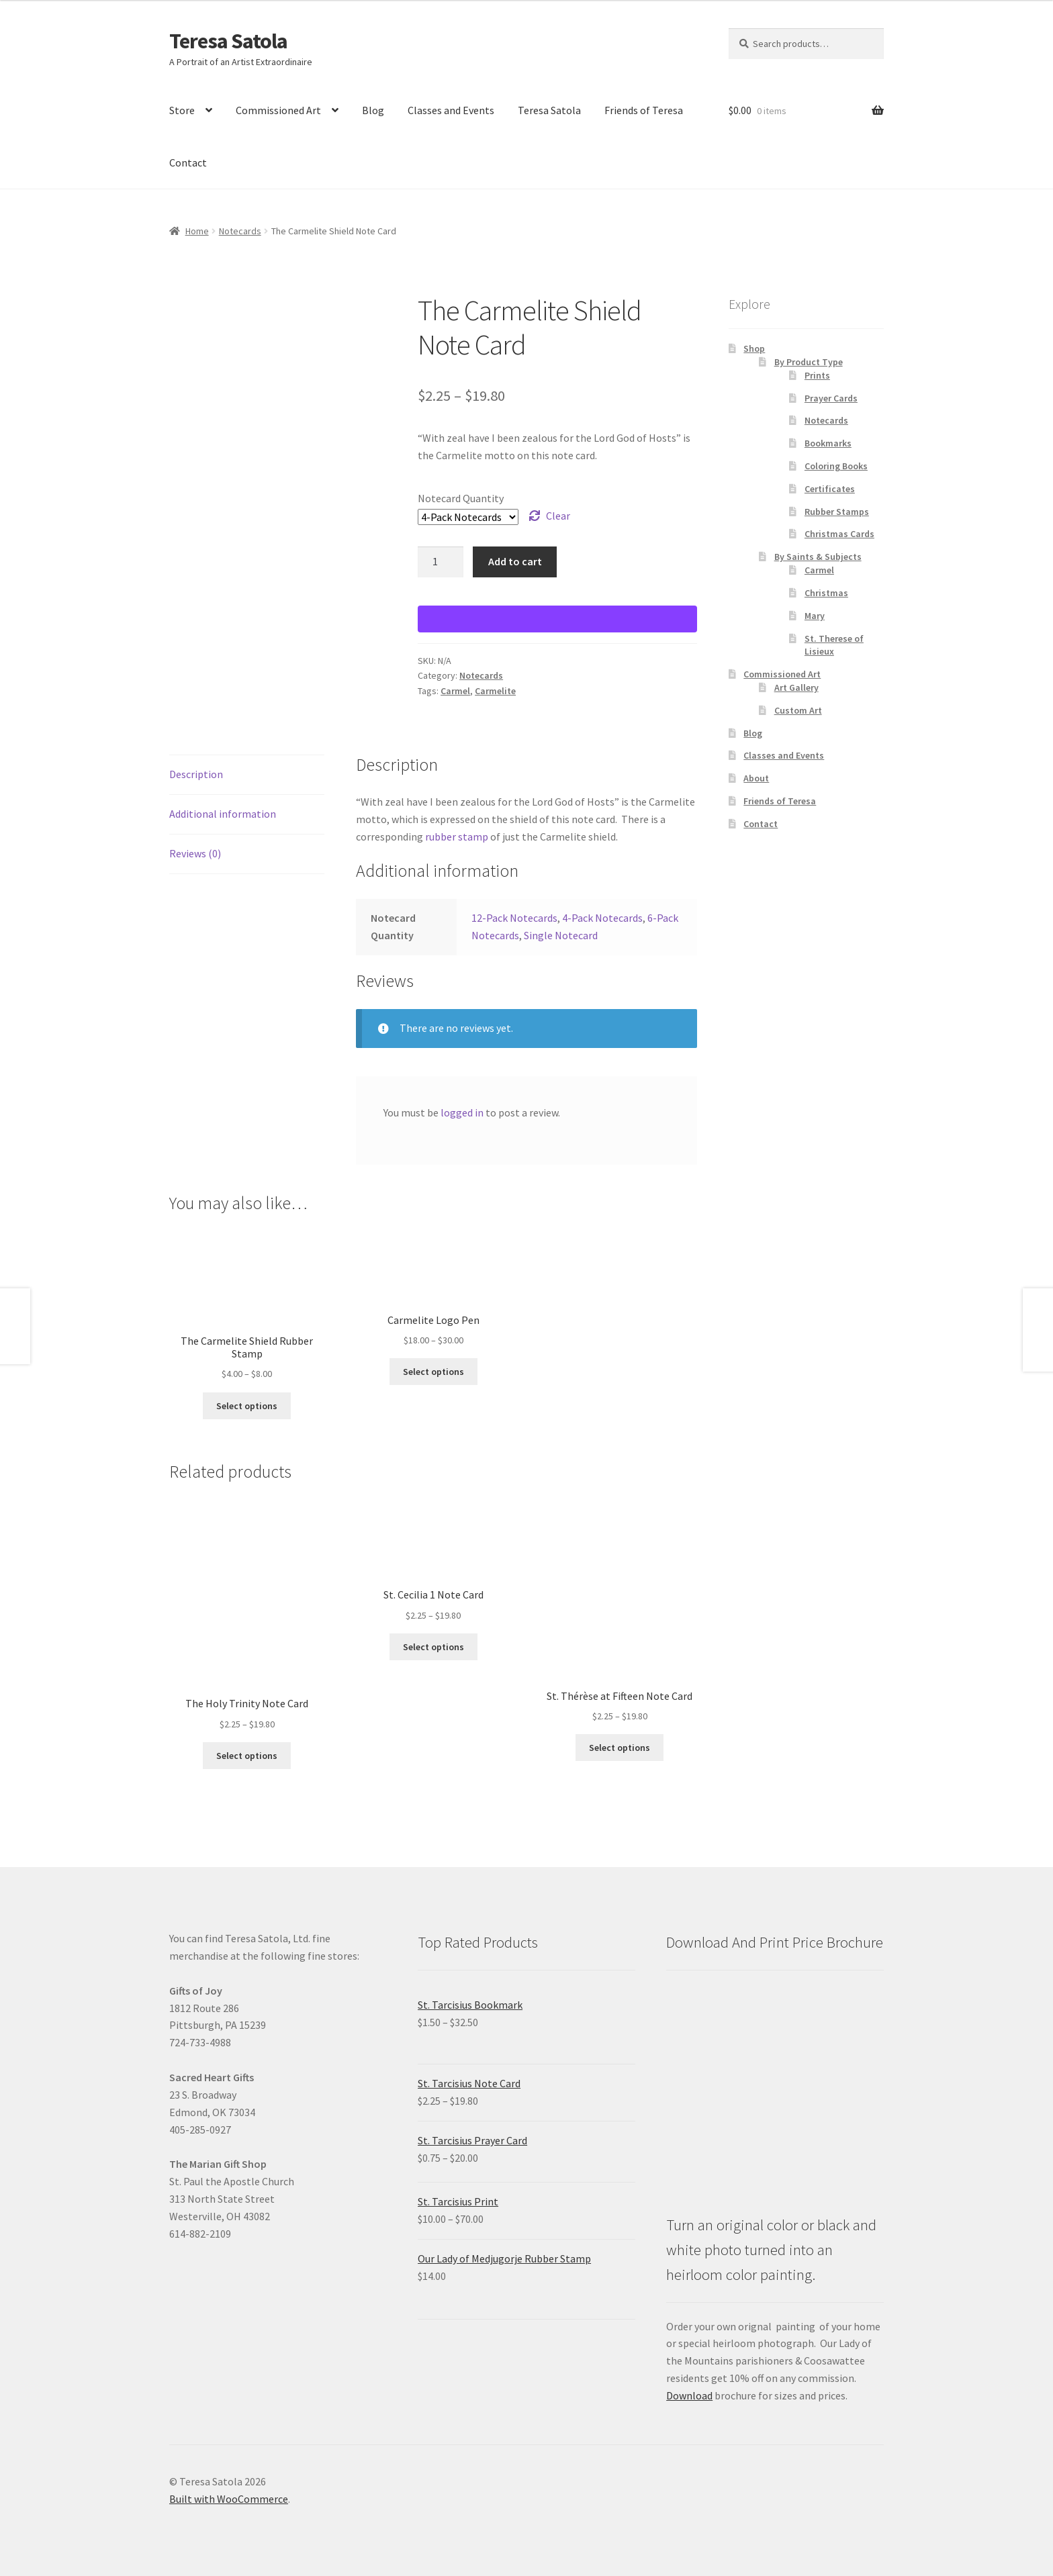  Describe the element at coordinates (440, 561) in the screenshot. I see `[Product quantity]` at that location.